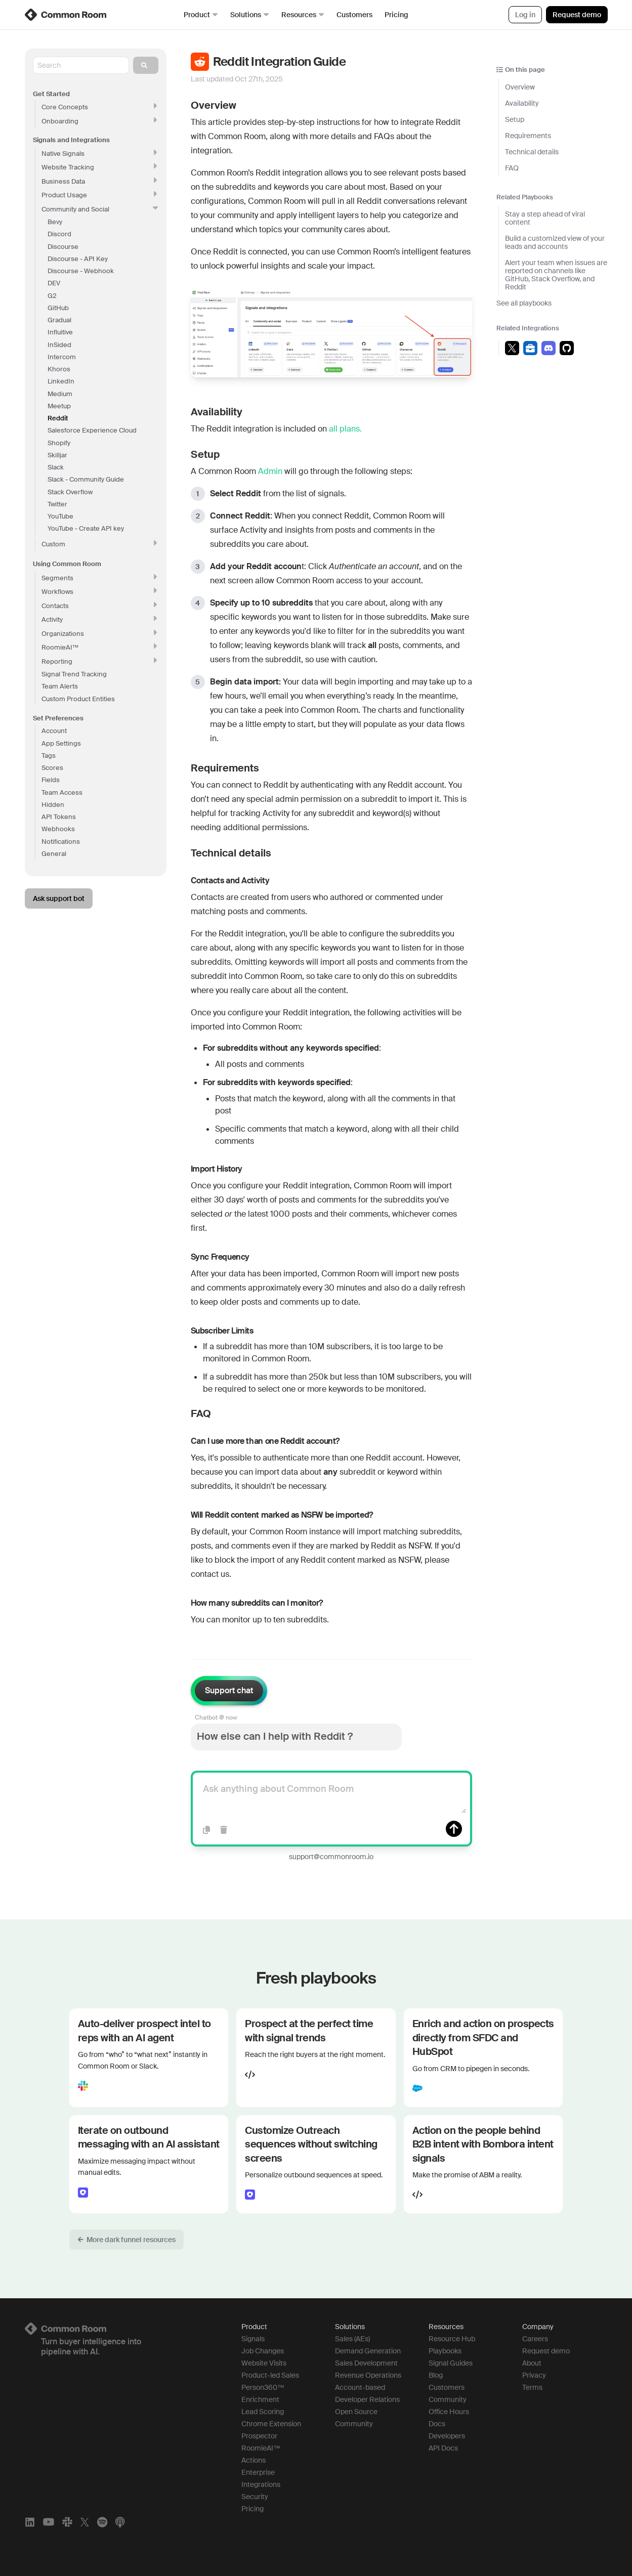  What do you see at coordinates (60, 516) in the screenshot?
I see `YouTube` at bounding box center [60, 516].